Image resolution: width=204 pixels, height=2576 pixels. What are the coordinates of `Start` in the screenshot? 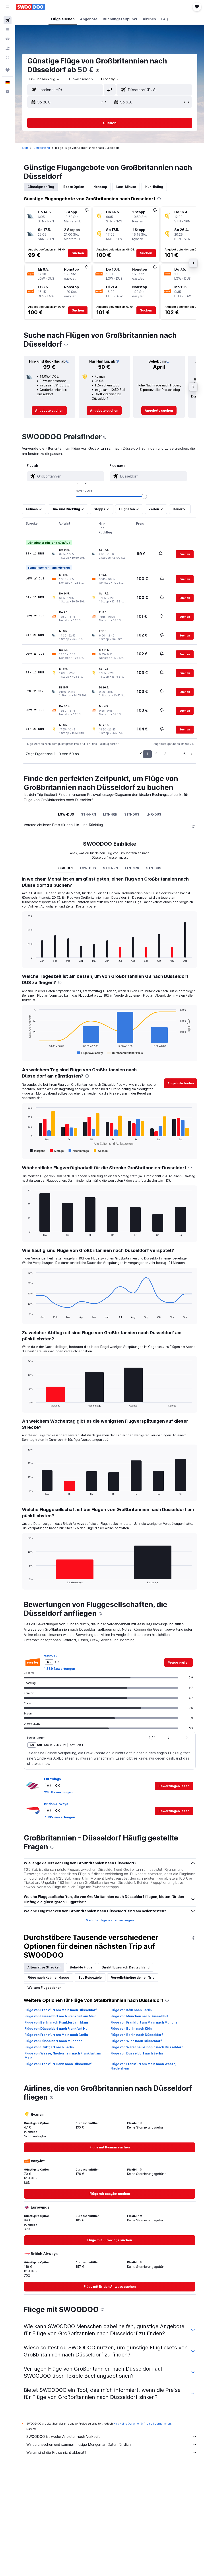 It's located at (25, 147).